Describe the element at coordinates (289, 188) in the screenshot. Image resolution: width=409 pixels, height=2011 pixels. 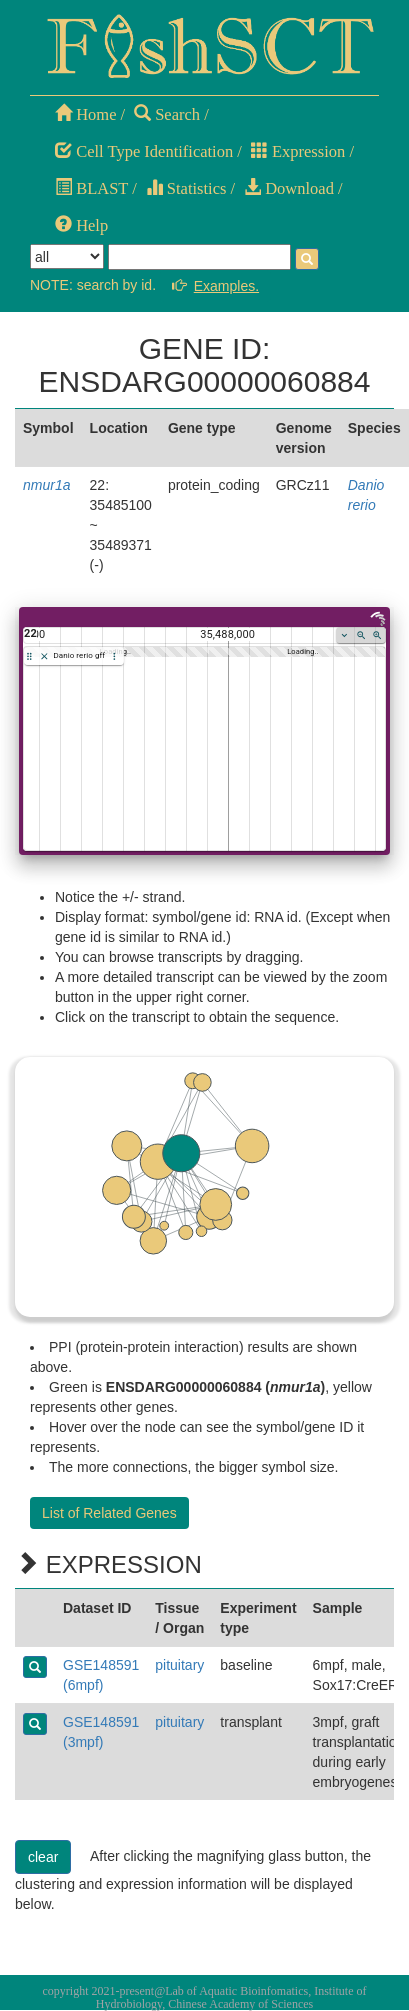
I see `Download` at that location.